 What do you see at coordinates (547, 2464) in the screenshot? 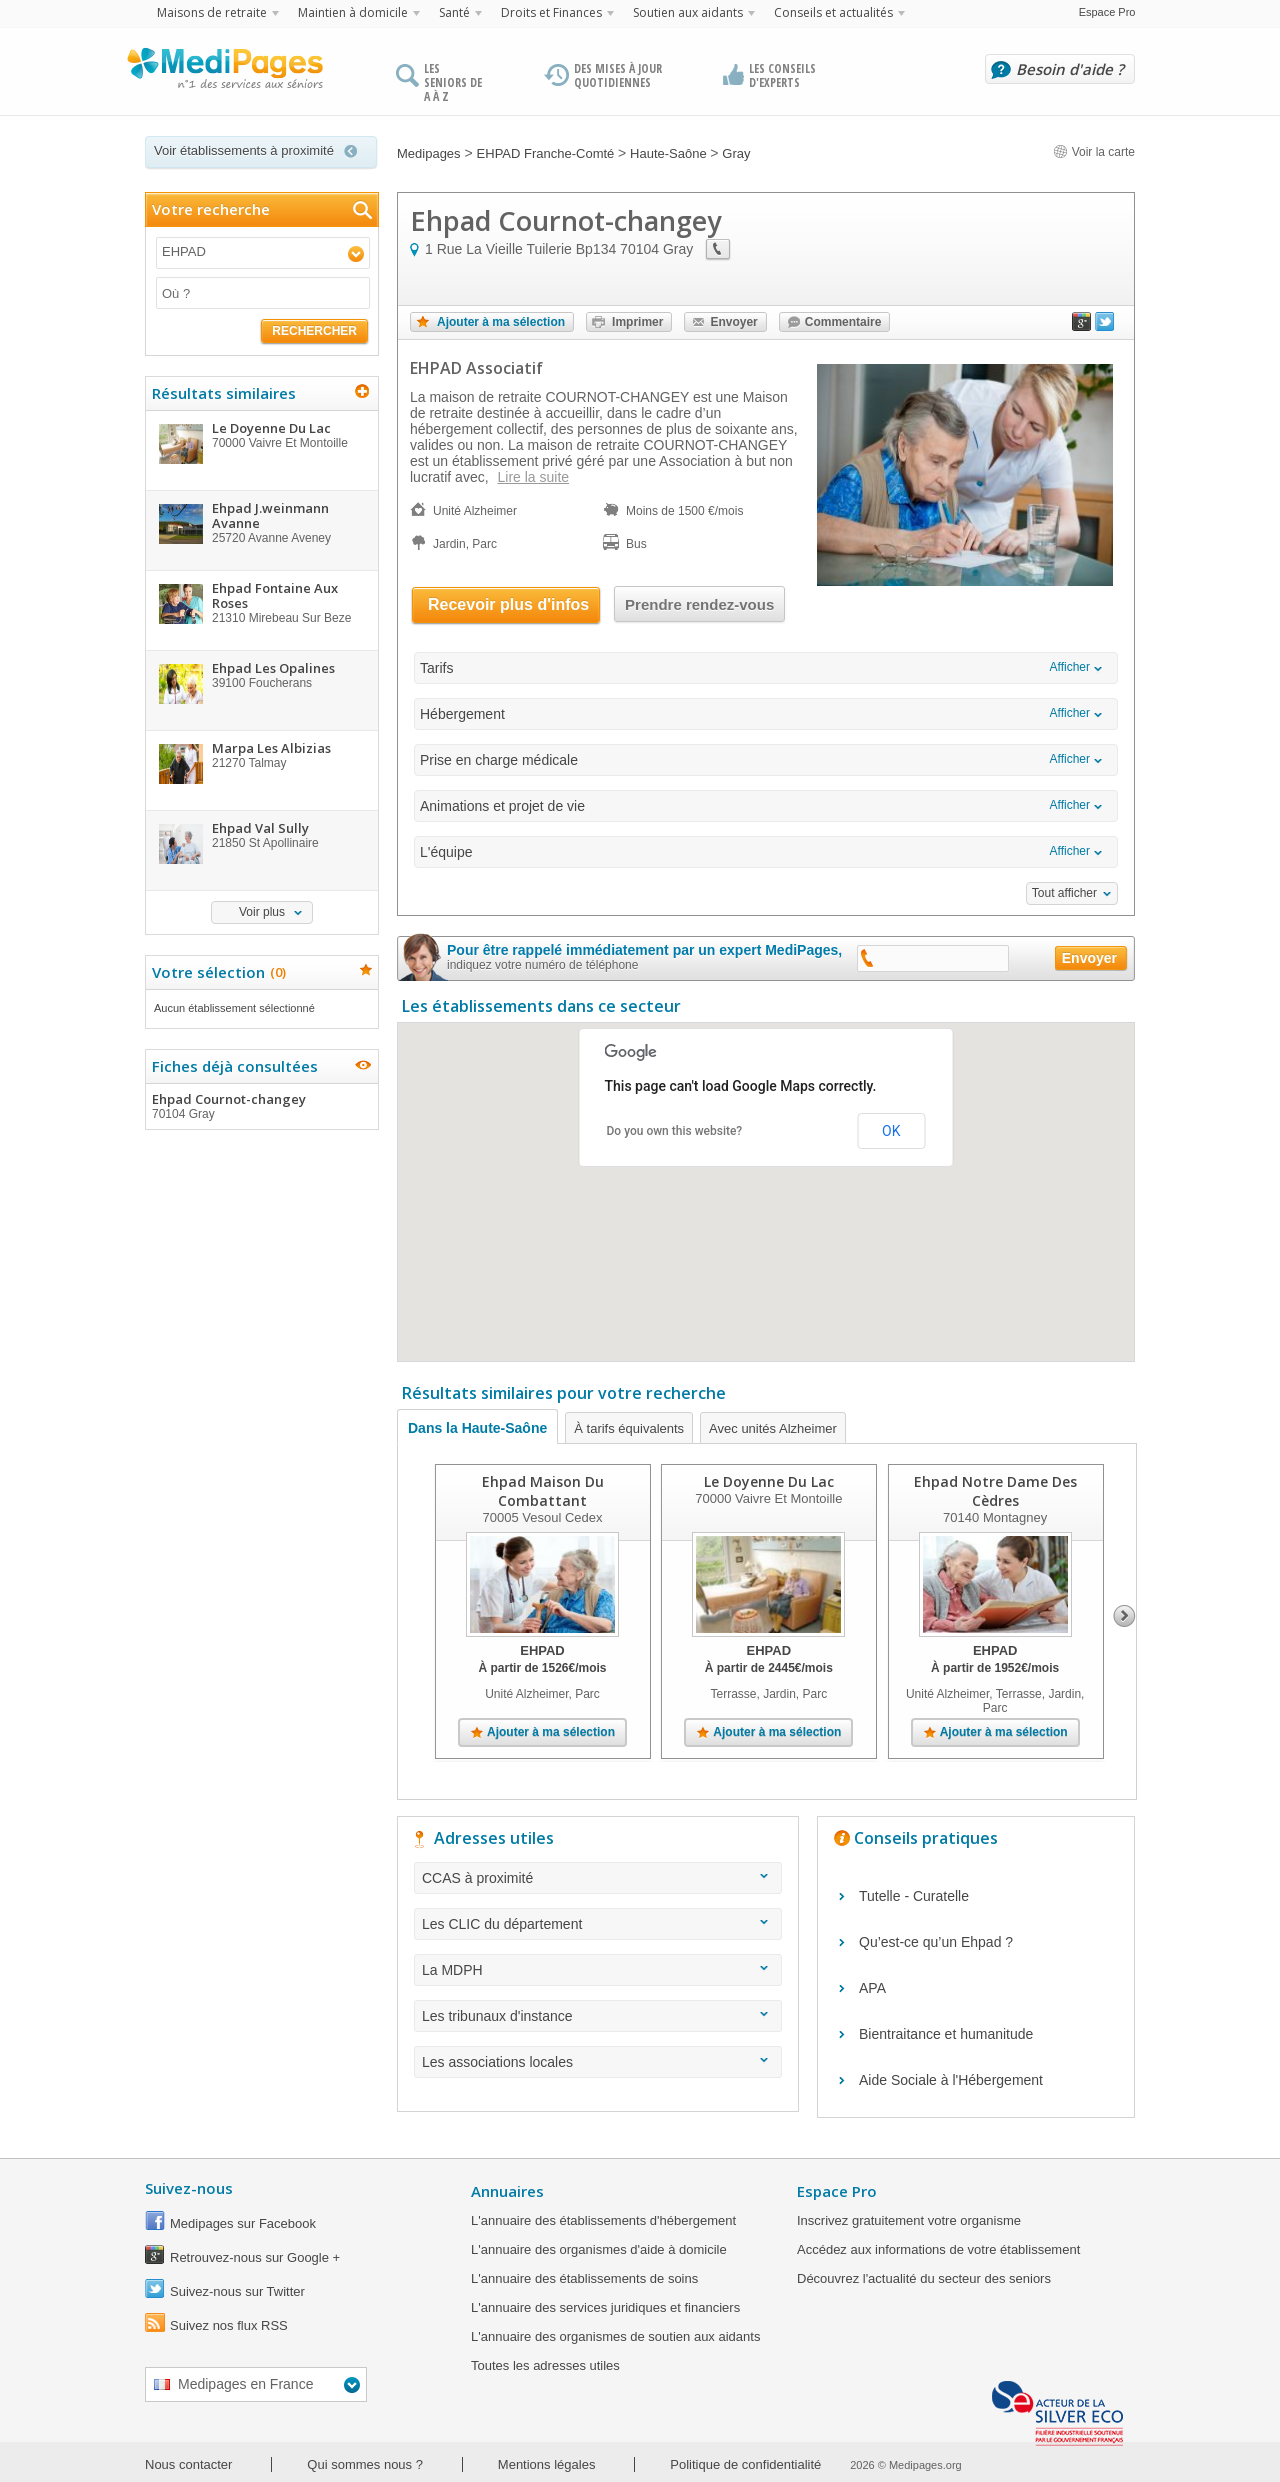
I see `Mentions légales` at bounding box center [547, 2464].